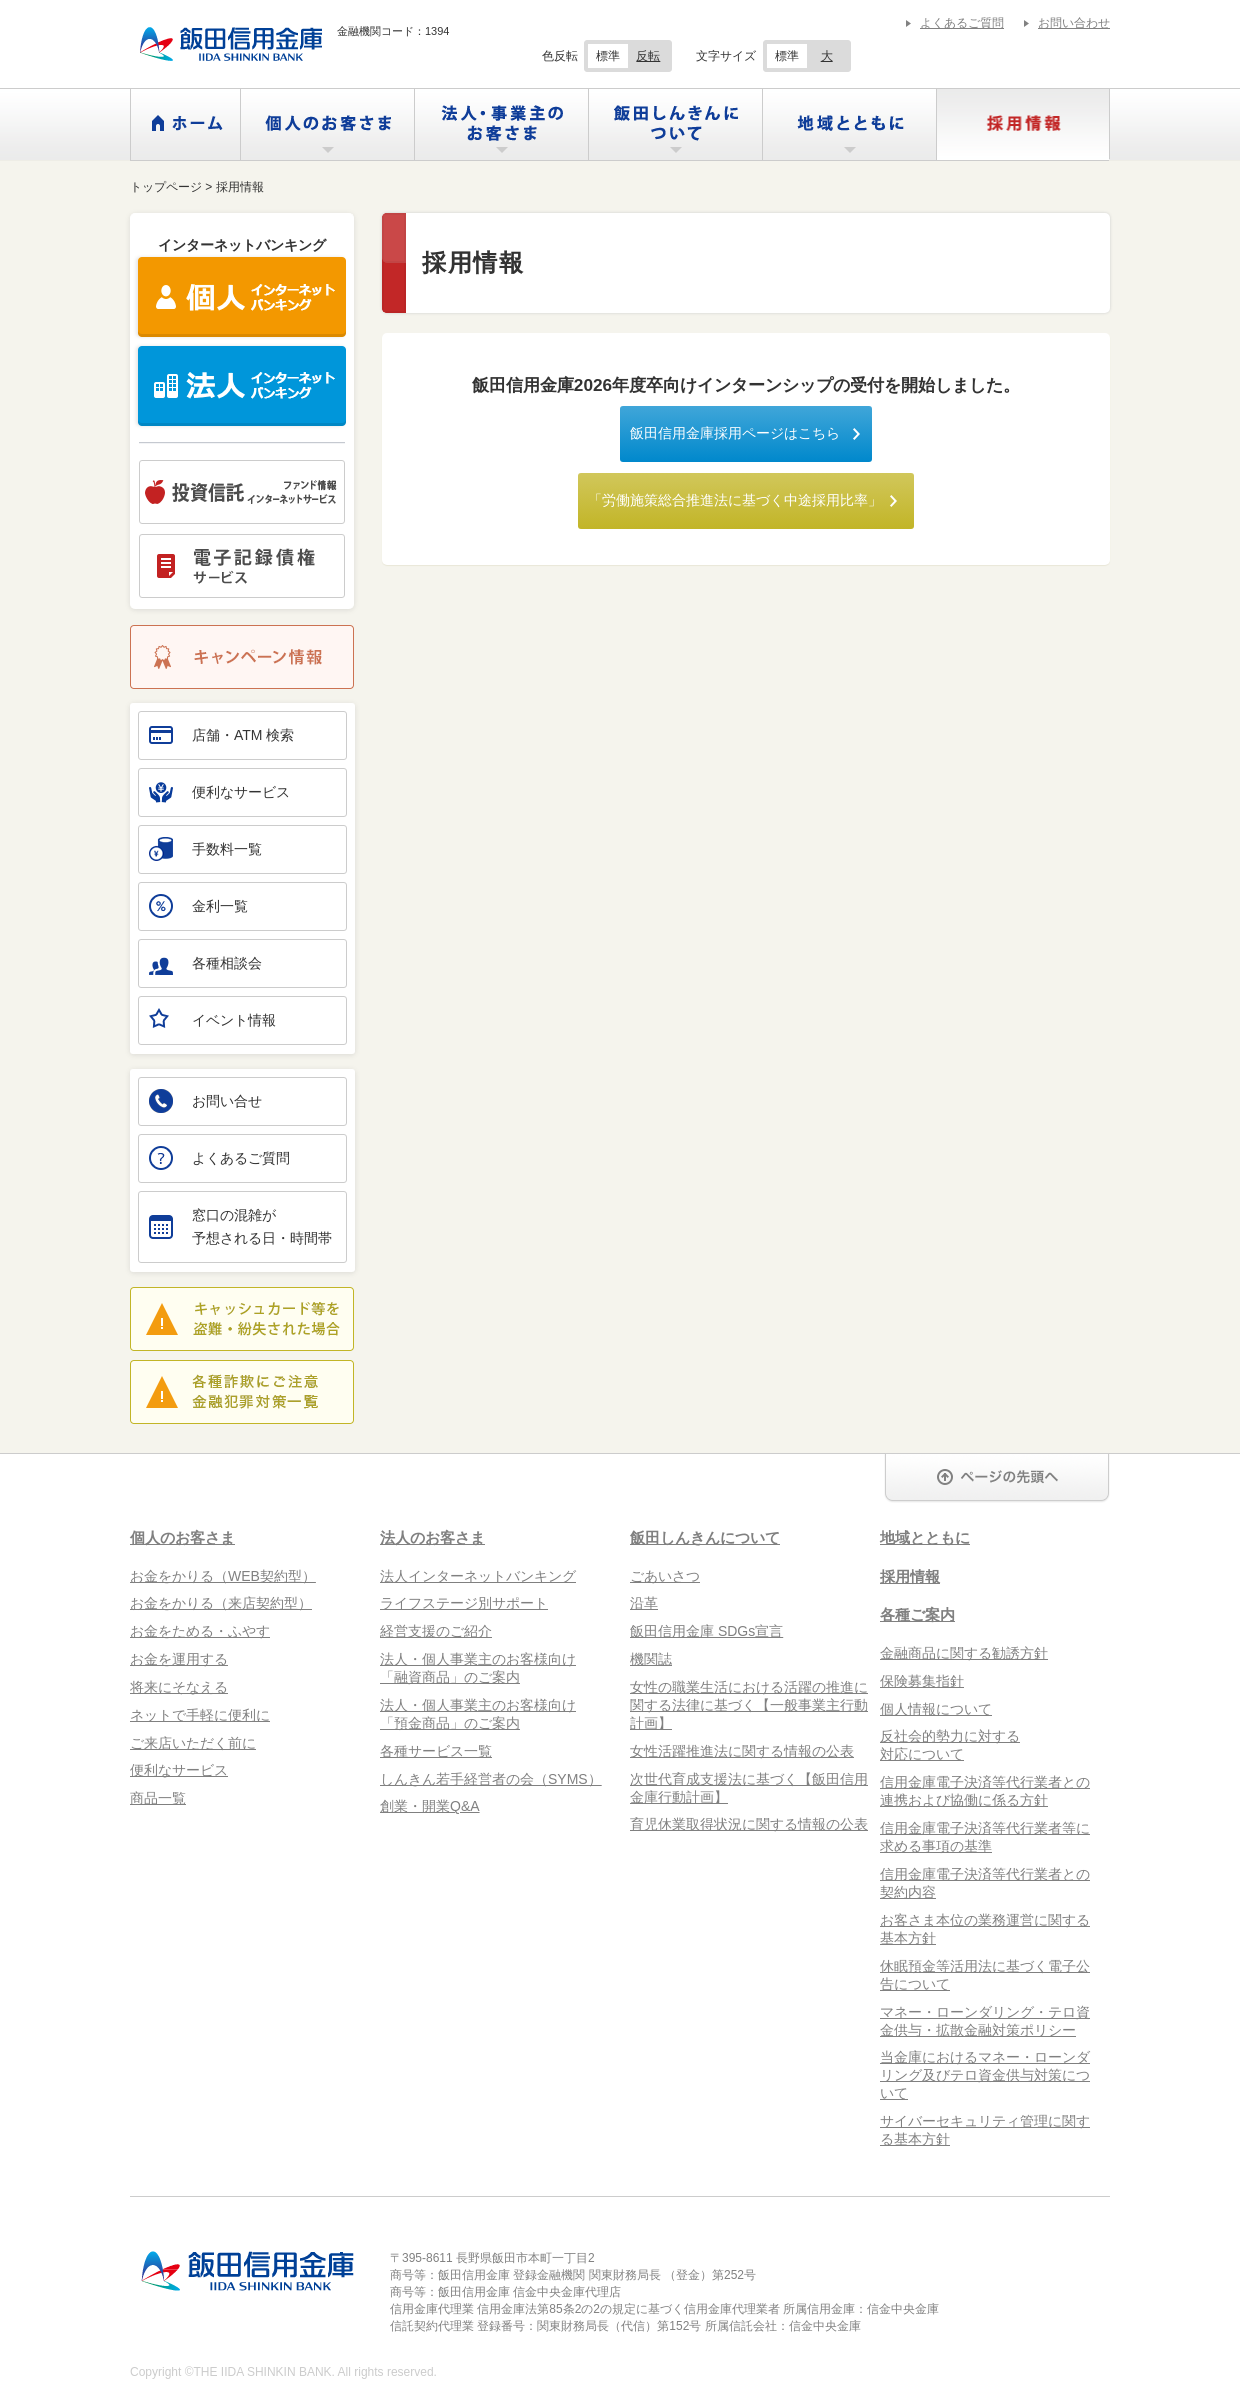 The width and height of the screenshot is (1240, 2394). I want to click on 女性の職業生活における活躍の推進に関する法律に基づく【一般事業主行動計画】, so click(749, 1705).